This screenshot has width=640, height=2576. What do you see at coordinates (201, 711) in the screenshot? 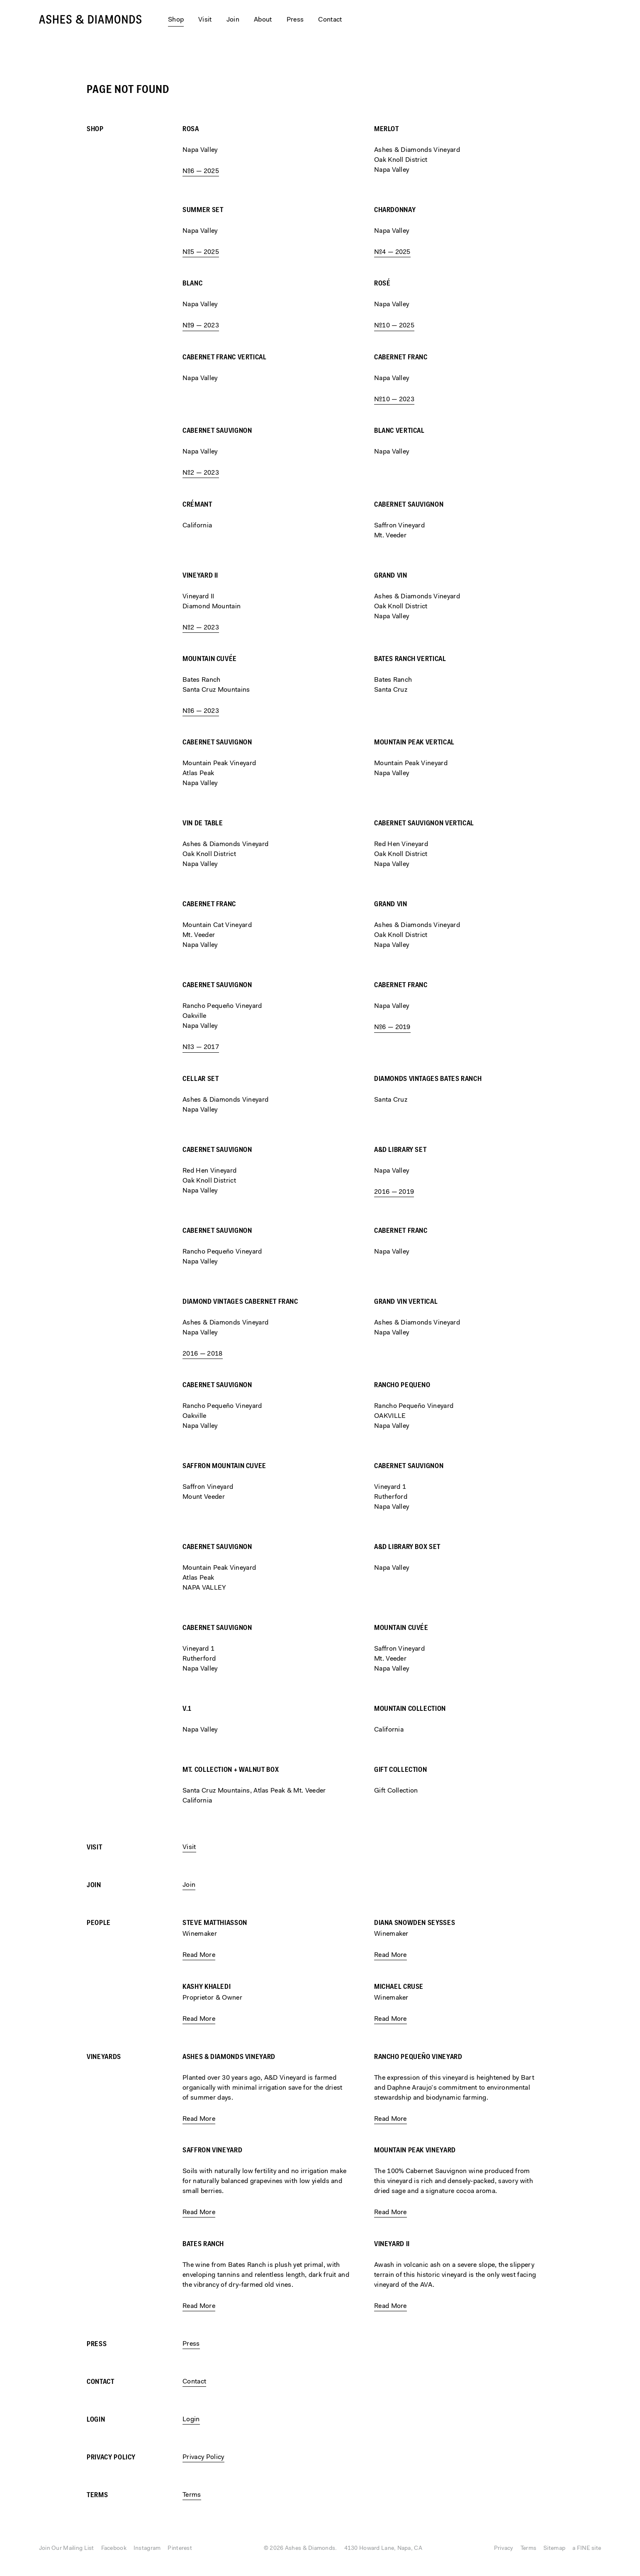
I see `№6 — 2023` at bounding box center [201, 711].